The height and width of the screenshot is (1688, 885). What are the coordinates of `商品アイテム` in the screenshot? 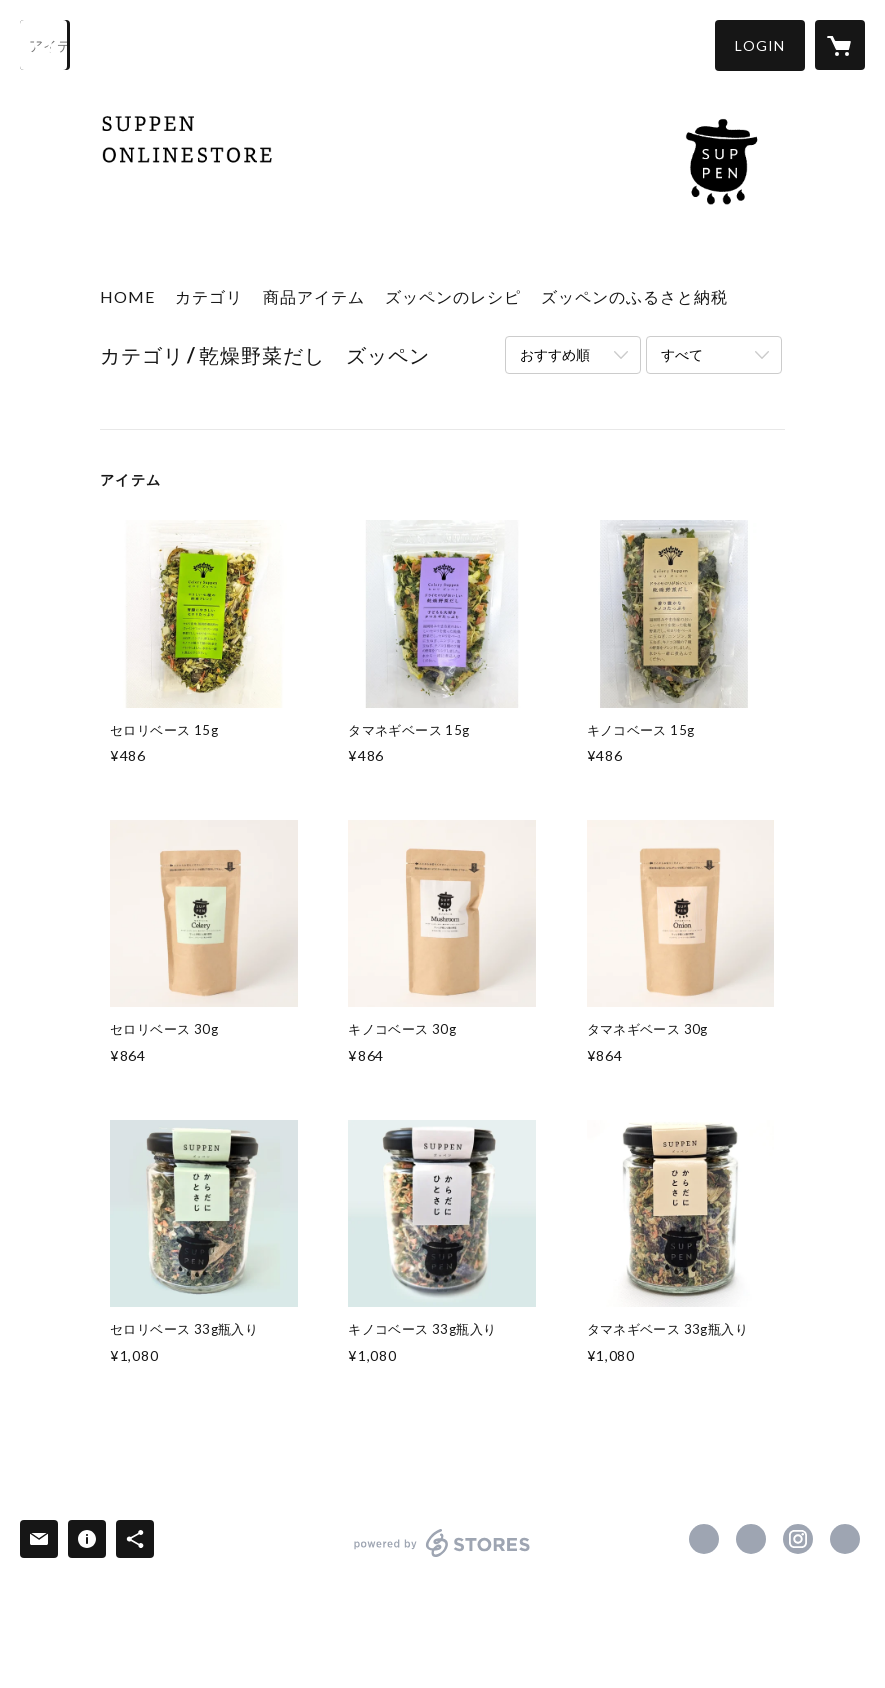 It's located at (314, 296).